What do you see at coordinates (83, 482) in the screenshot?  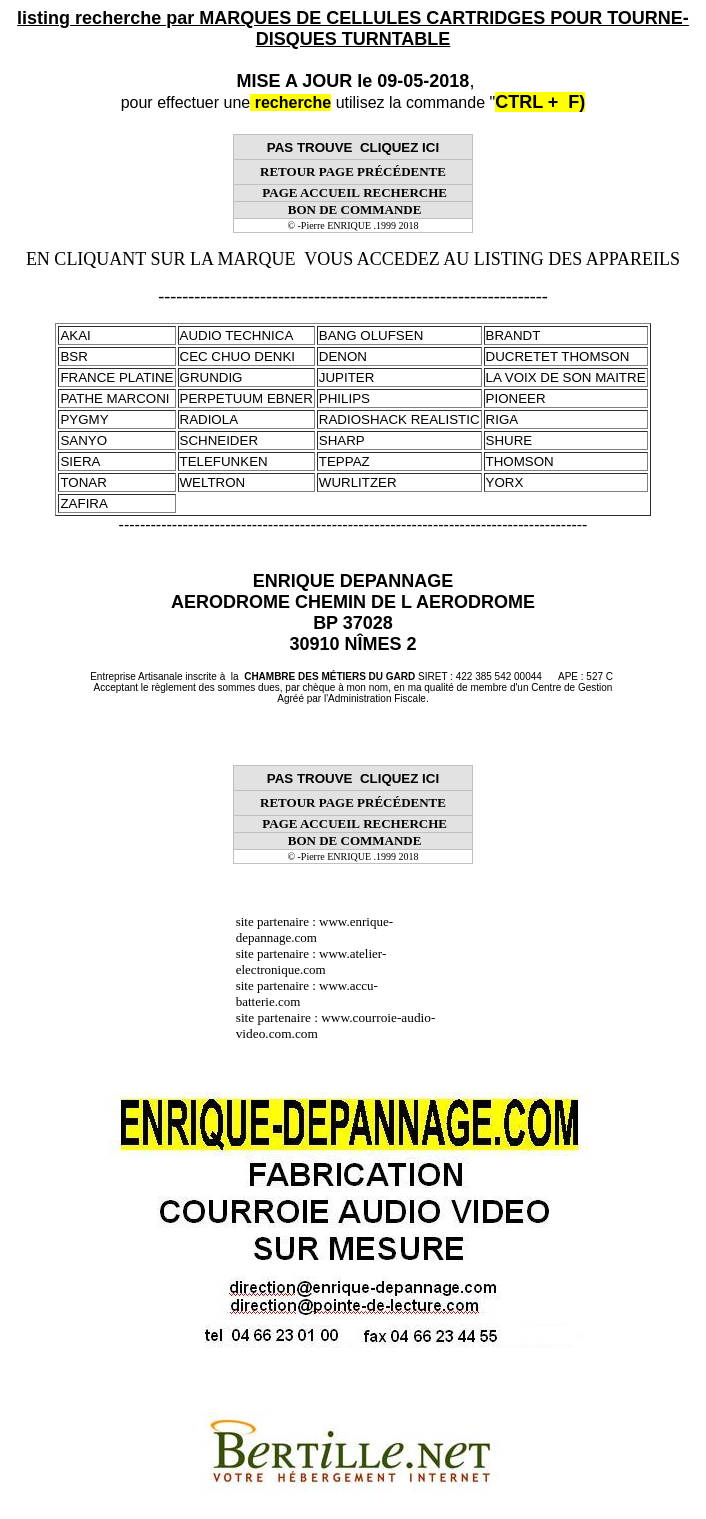 I see `TONAR` at bounding box center [83, 482].